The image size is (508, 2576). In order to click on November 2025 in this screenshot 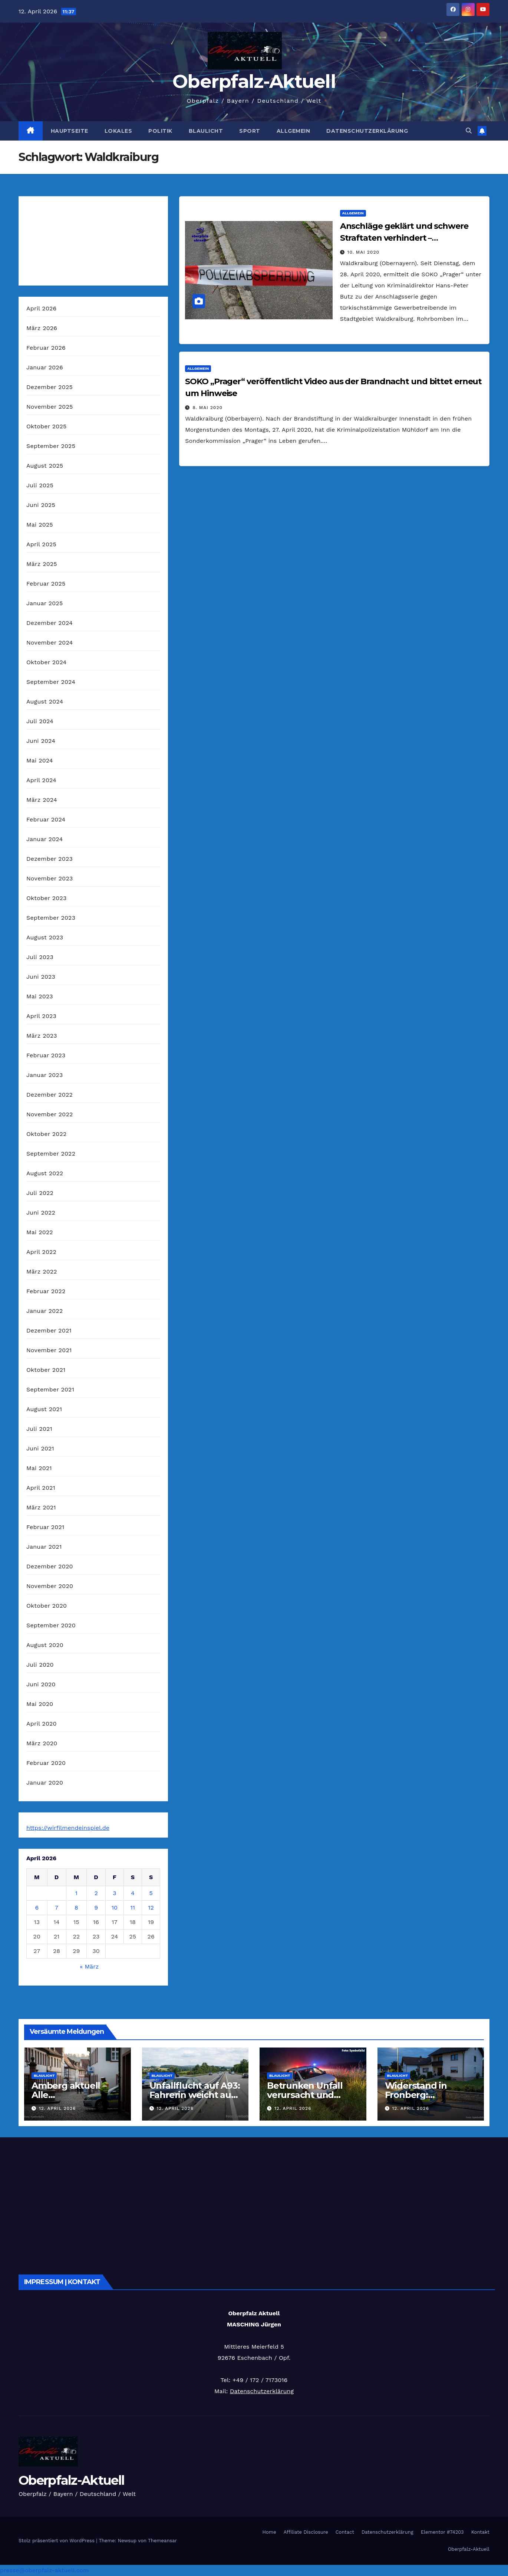, I will do `click(49, 406)`.